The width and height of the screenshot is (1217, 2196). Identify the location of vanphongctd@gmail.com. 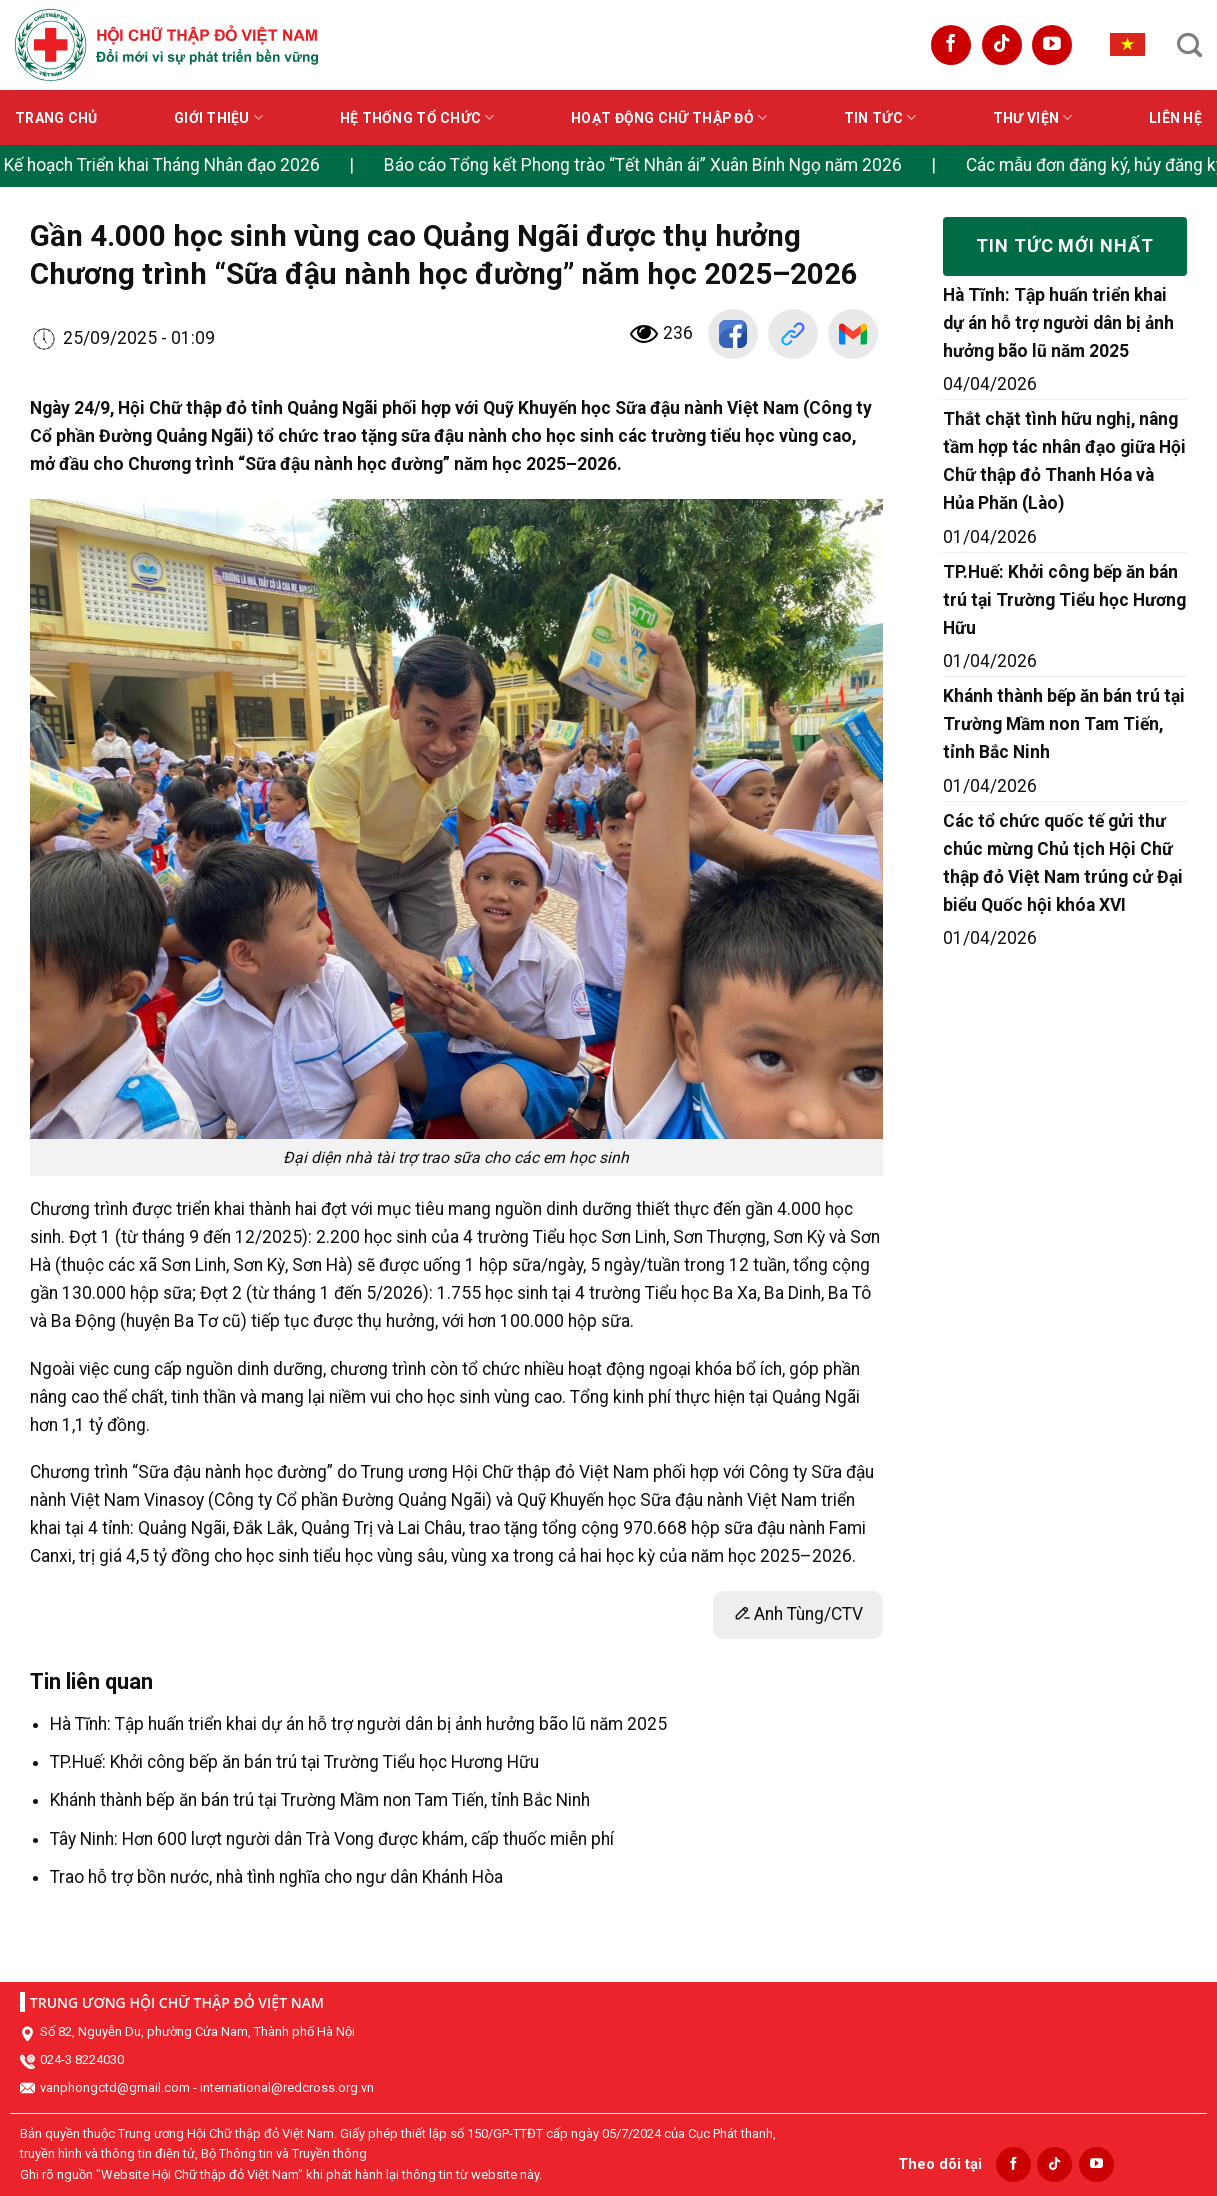
(115, 2087).